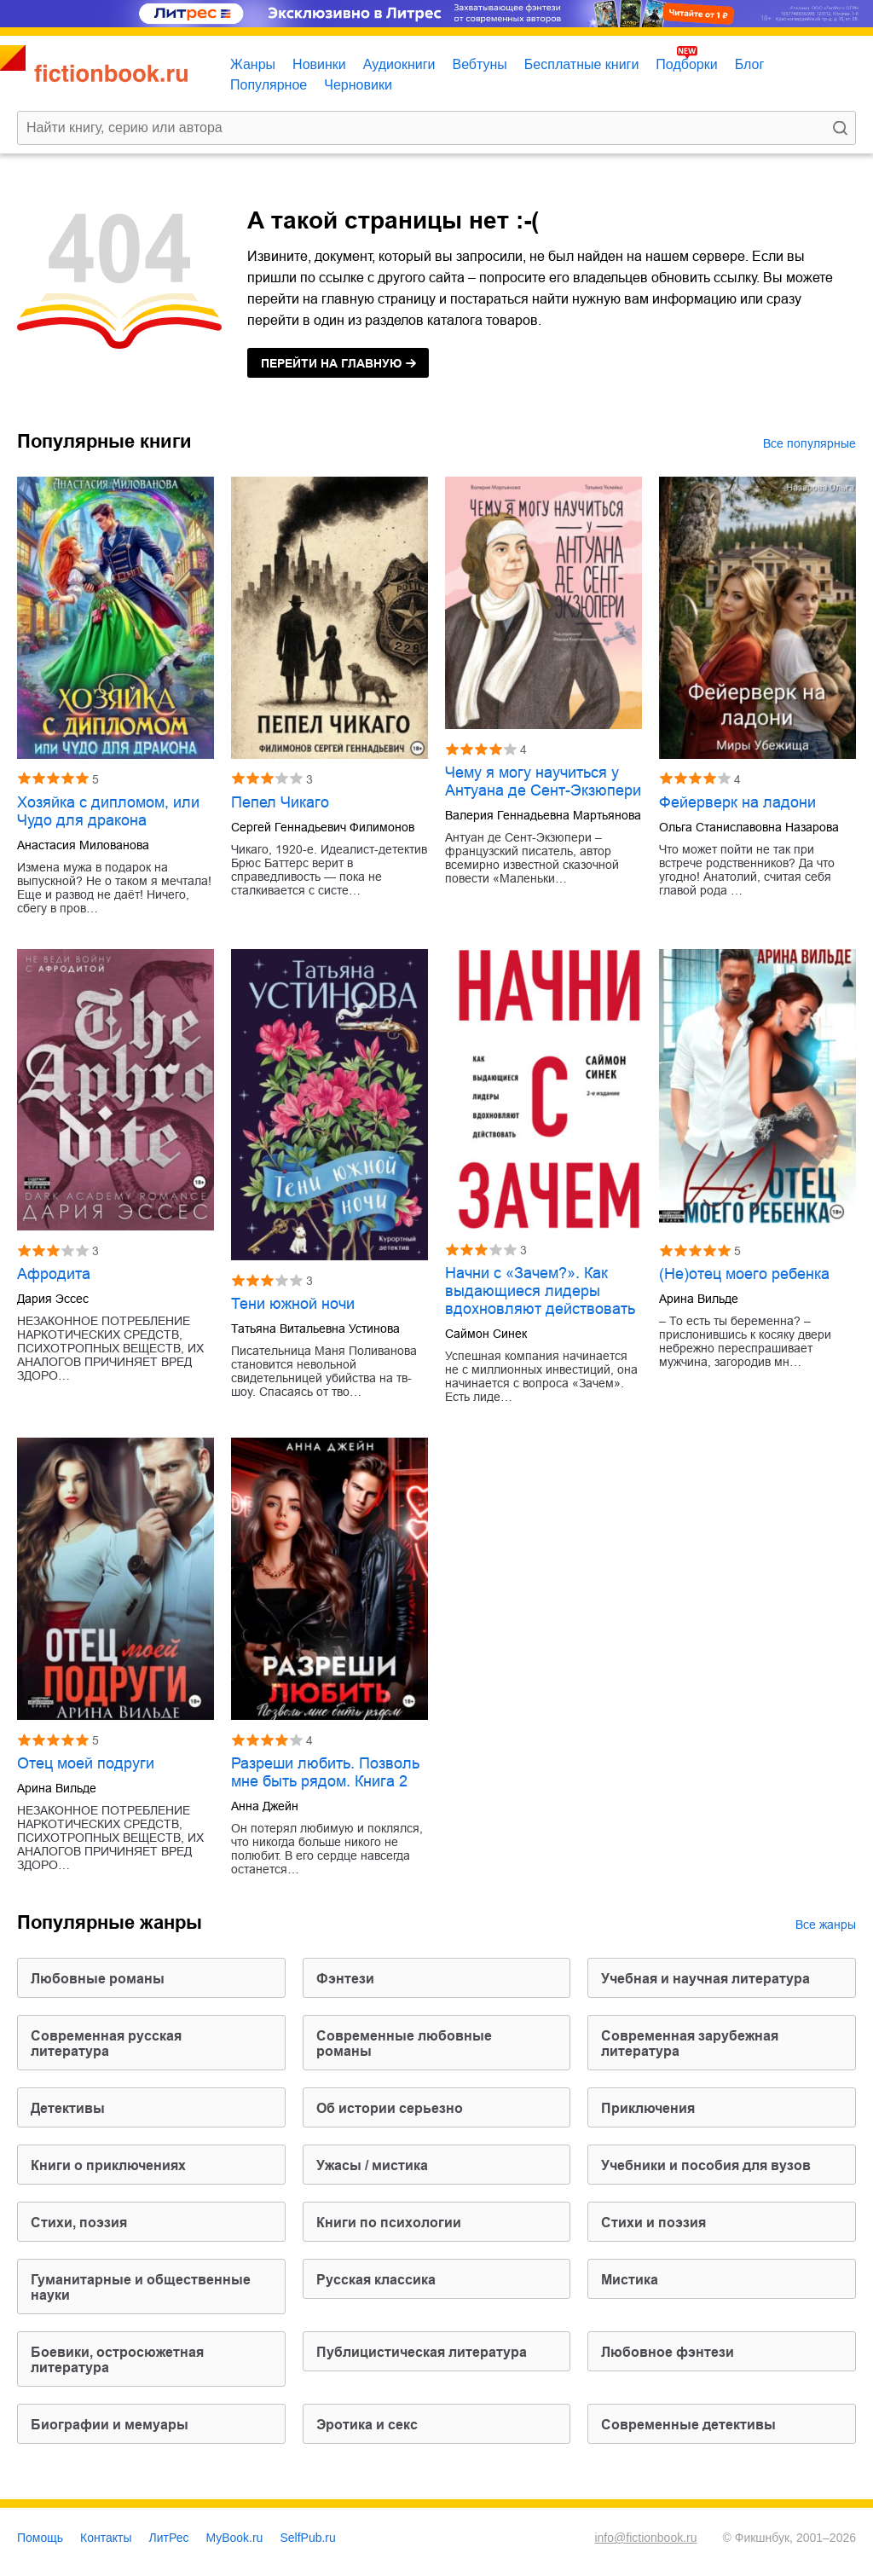 Image resolution: width=873 pixels, height=2576 pixels. What do you see at coordinates (744, 1273) in the screenshot?
I see `(Не)отец моего ребенка` at bounding box center [744, 1273].